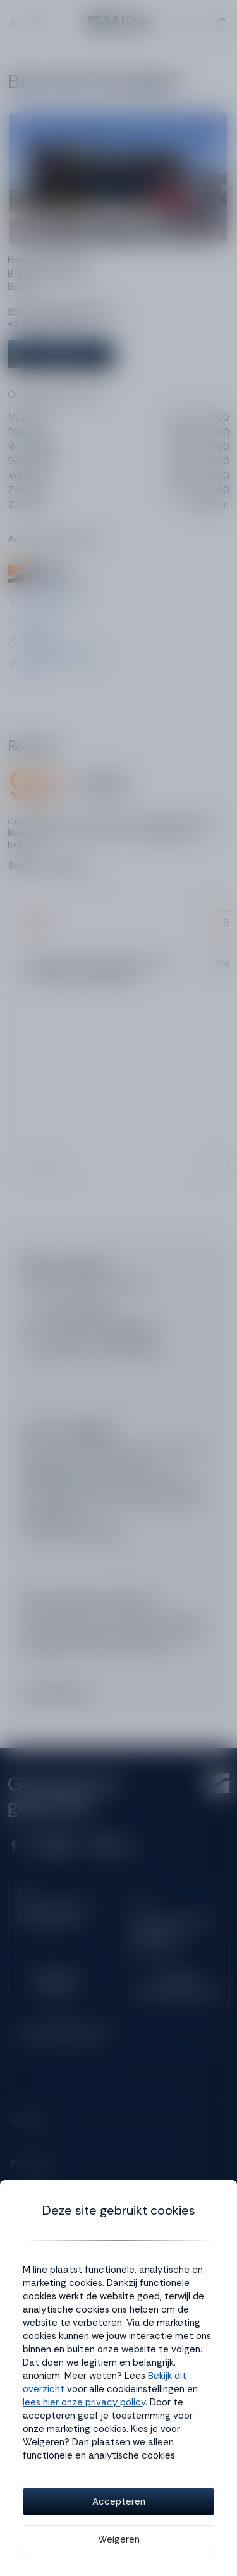  Describe the element at coordinates (118, 2501) in the screenshot. I see `Accepteren` at that location.